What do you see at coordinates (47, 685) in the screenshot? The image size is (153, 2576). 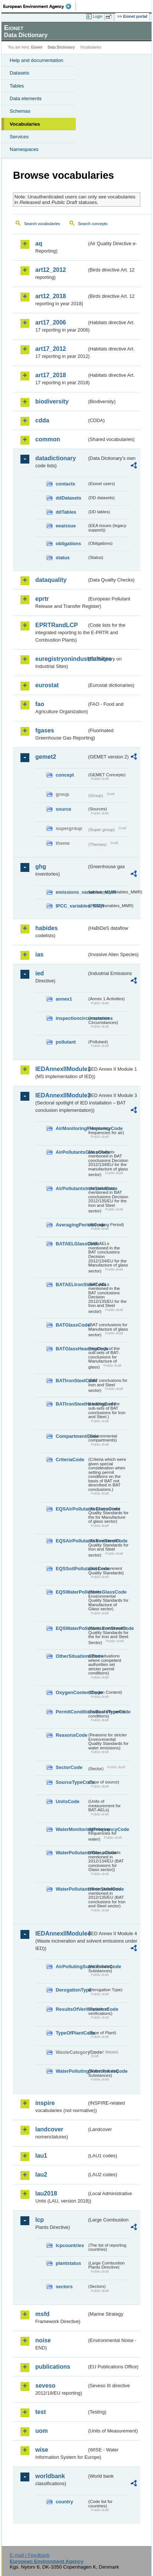 I see `eurostat` at bounding box center [47, 685].